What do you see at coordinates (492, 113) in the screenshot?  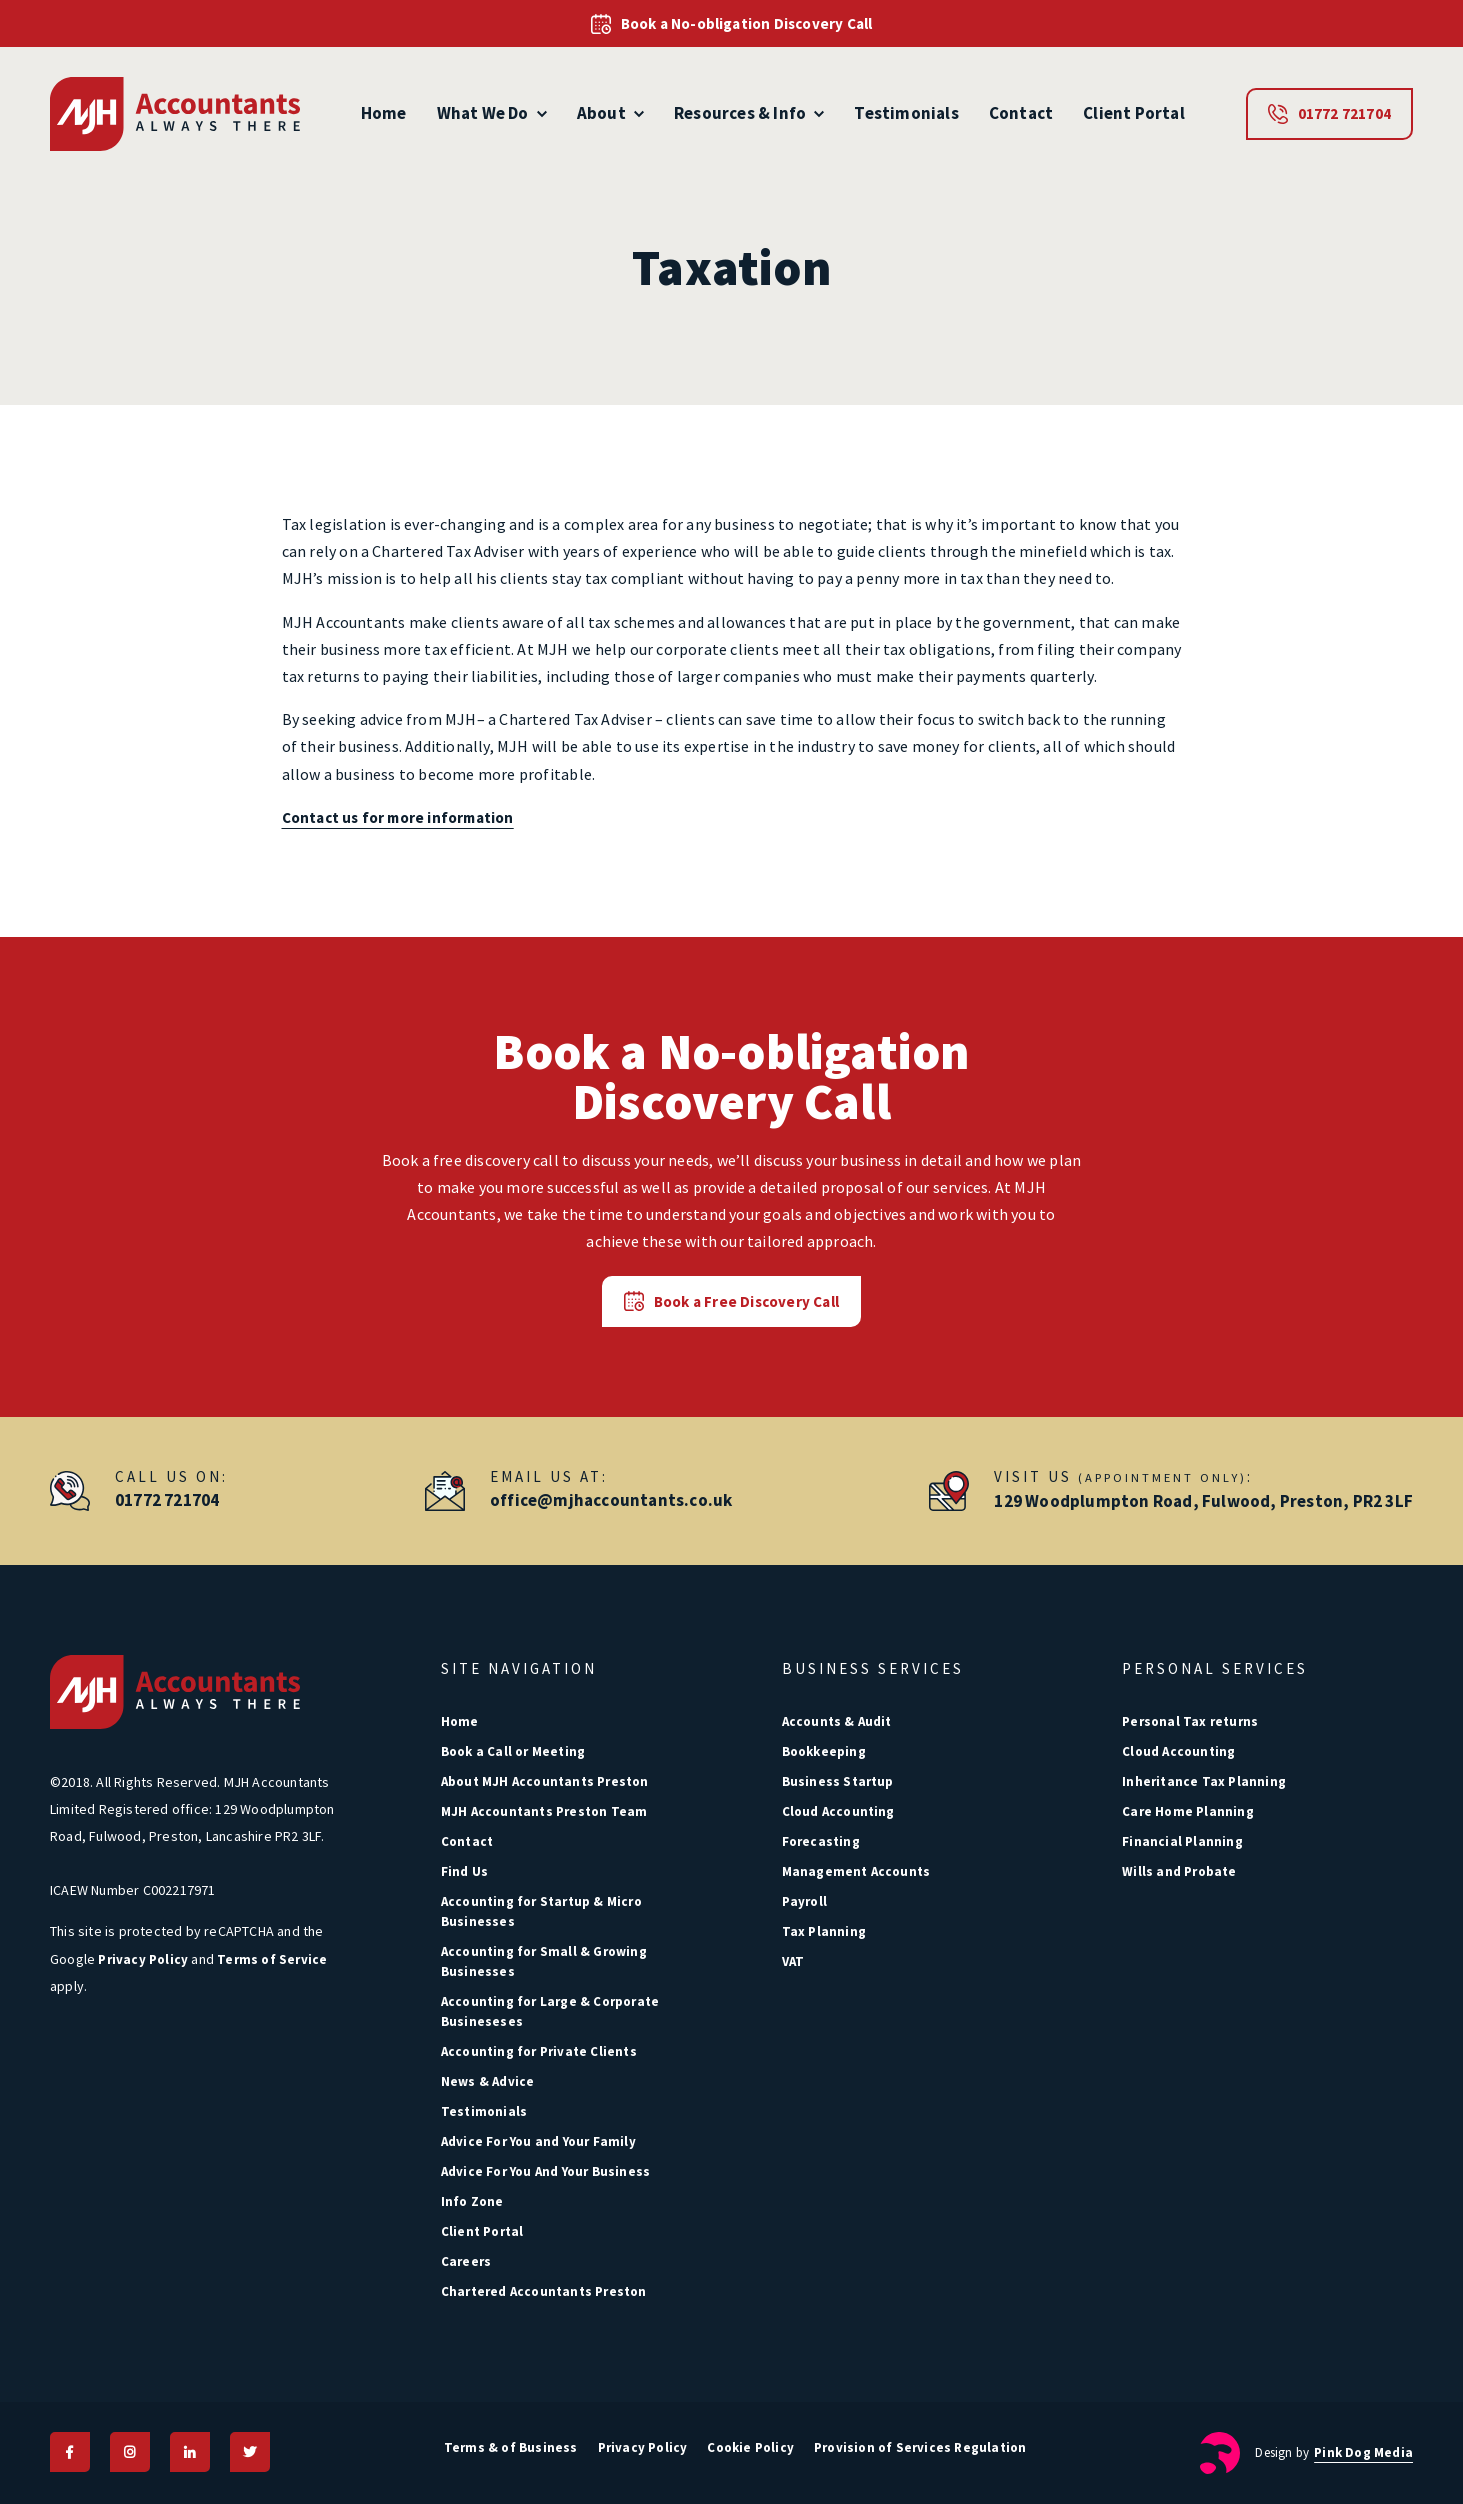 I see `What We Do` at bounding box center [492, 113].